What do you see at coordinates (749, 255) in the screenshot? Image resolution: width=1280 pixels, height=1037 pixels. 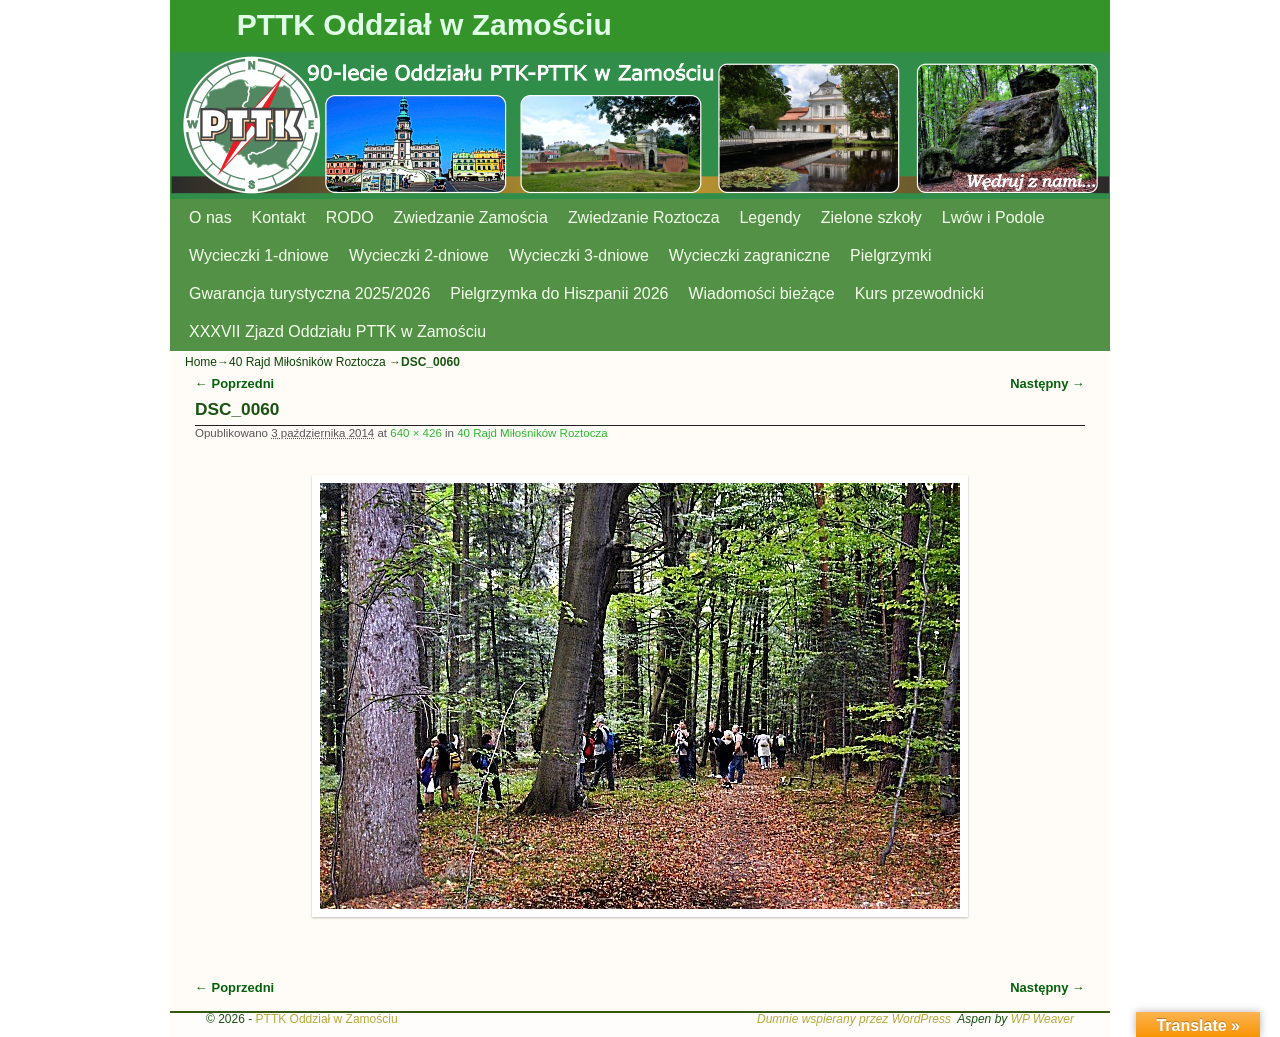 I see `Wycieczki zagraniczne` at bounding box center [749, 255].